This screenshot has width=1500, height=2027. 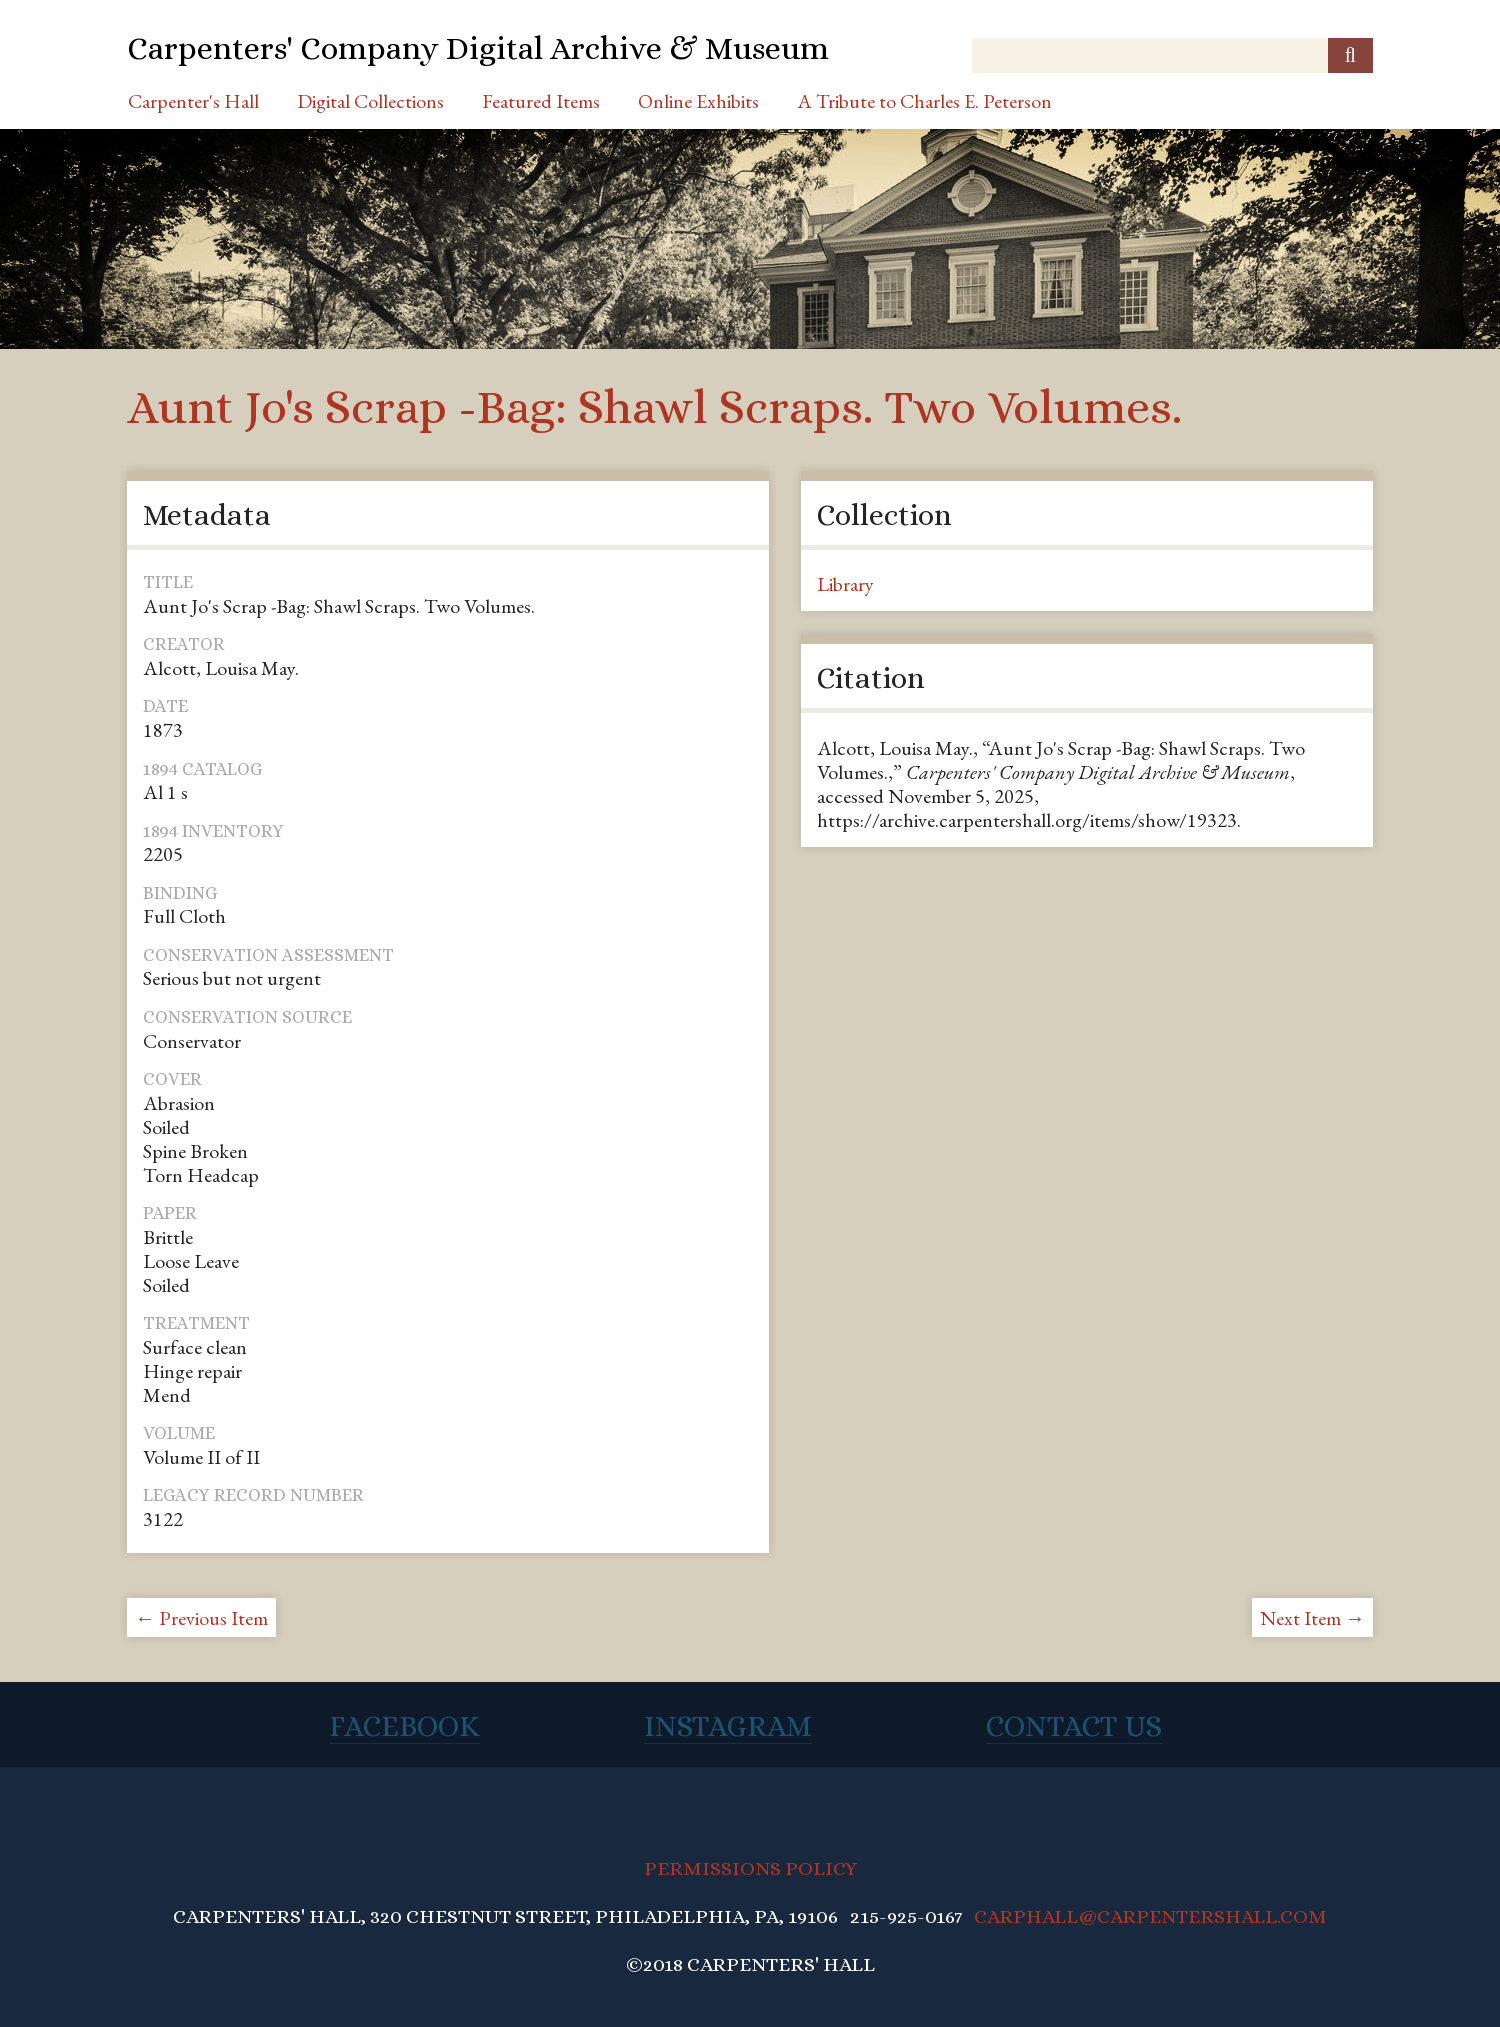 What do you see at coordinates (1172, 55) in the screenshot?
I see `[Query]` at bounding box center [1172, 55].